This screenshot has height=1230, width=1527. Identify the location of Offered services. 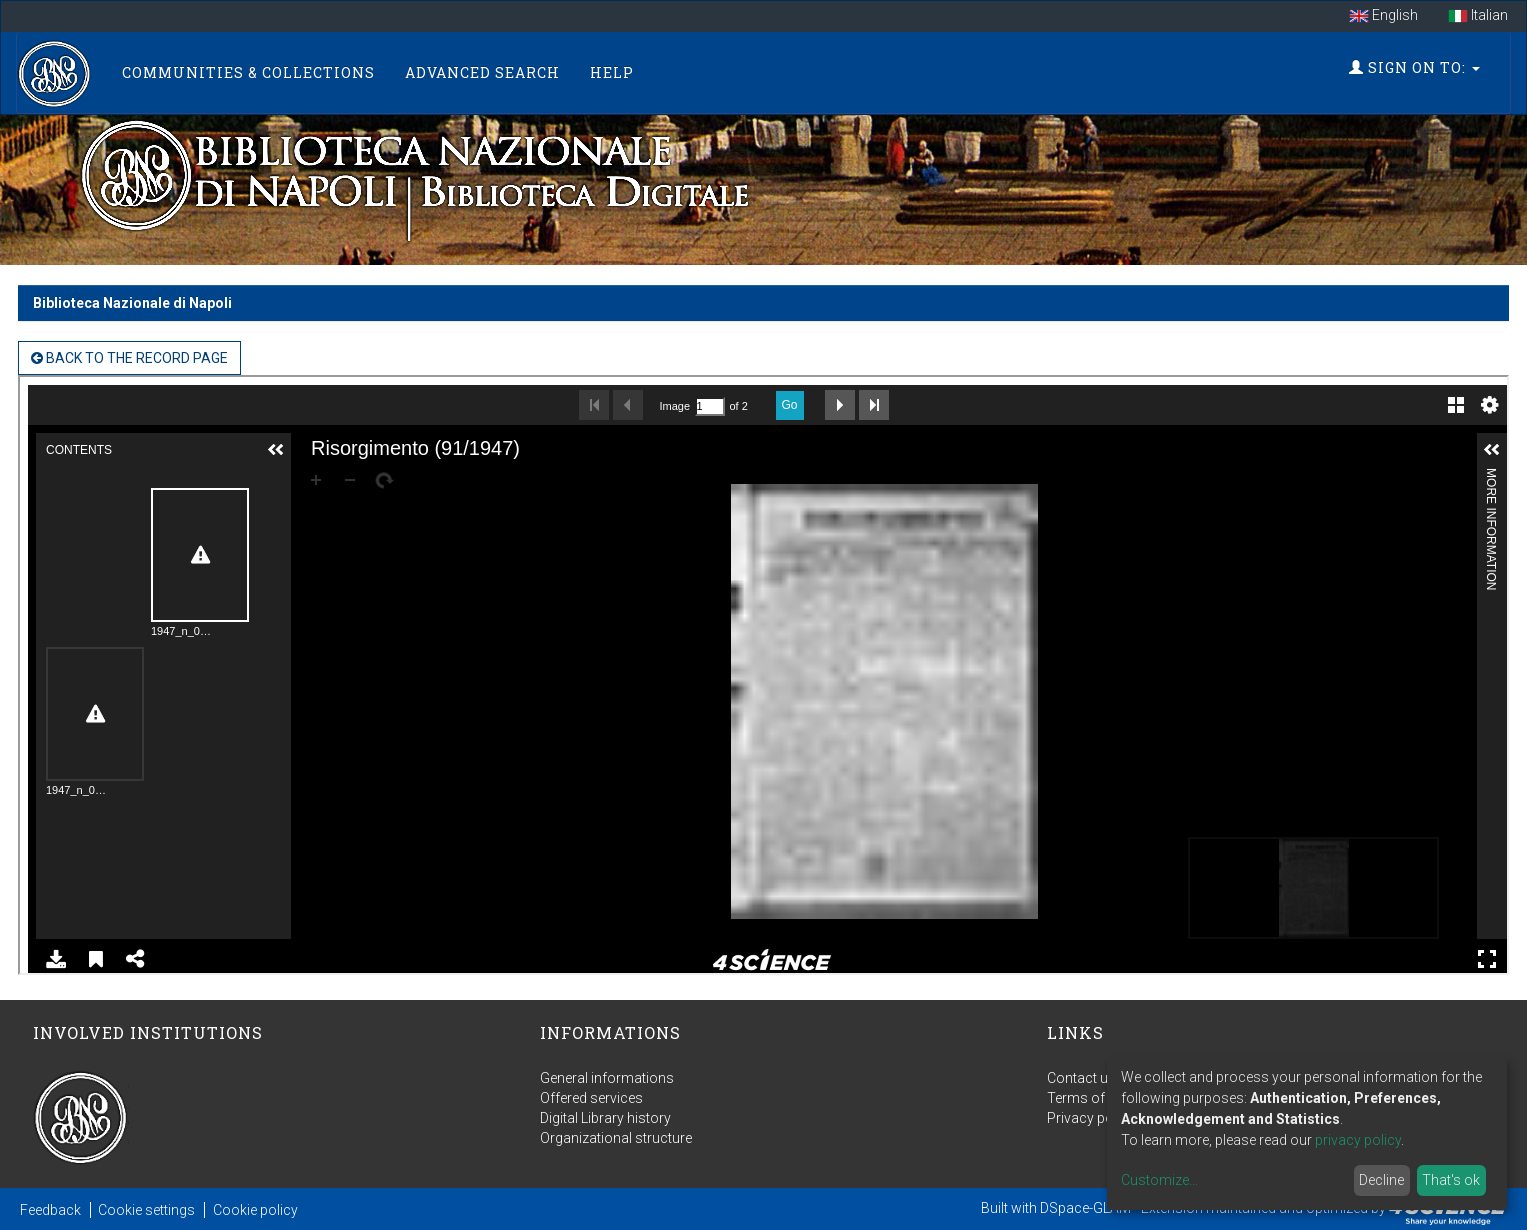
(591, 1098).